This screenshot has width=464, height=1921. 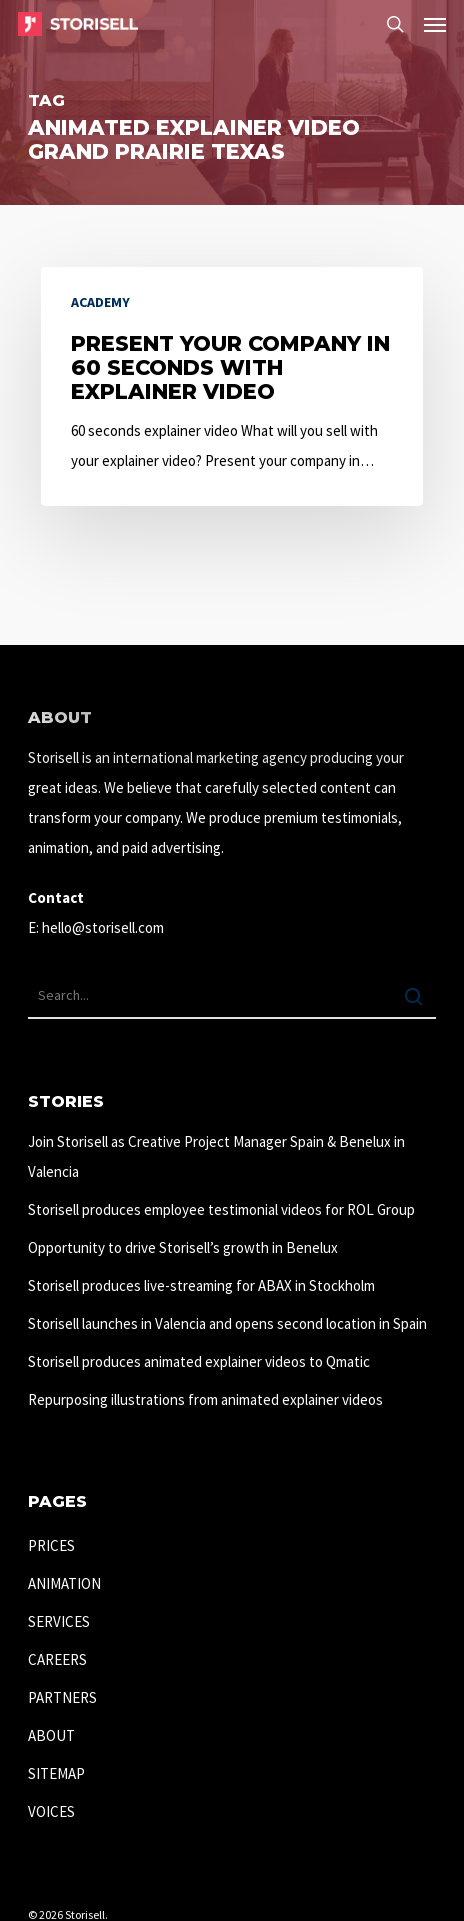 I want to click on hello@storisell.com, so click(x=103, y=927).